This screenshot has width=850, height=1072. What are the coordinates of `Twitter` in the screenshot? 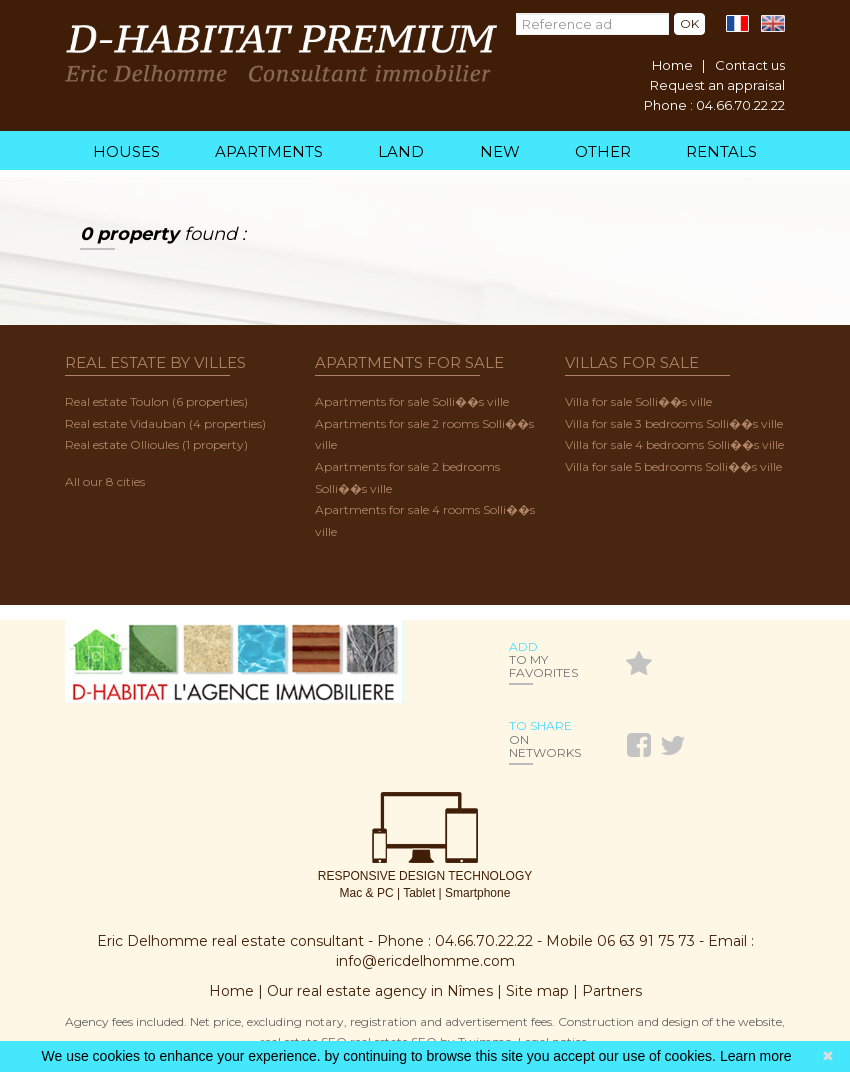 It's located at (675, 742).